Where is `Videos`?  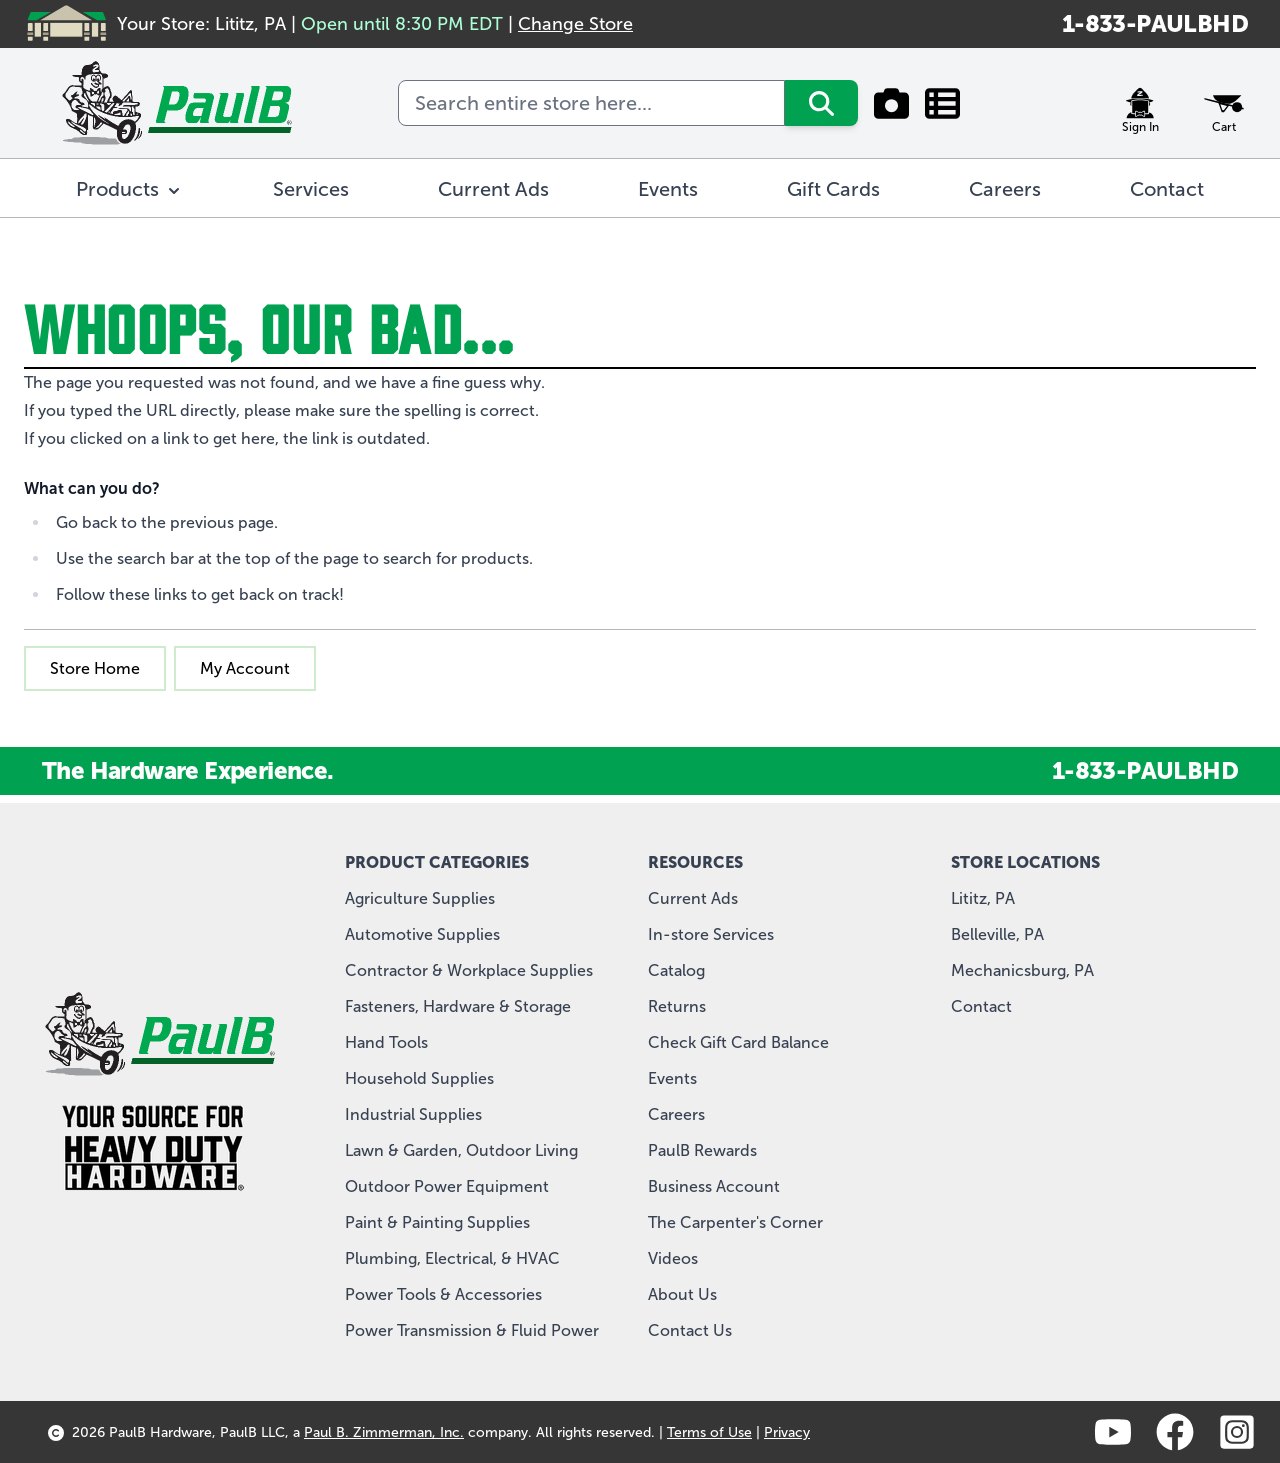 Videos is located at coordinates (673, 1258).